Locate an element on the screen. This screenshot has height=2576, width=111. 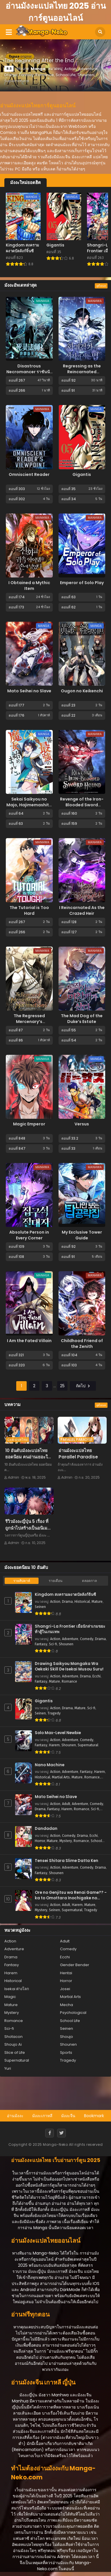
รีวิวมังงะญี่ปุ่น 5 เรื่อง ที่ถูกนำไปสร้างเป็นอนิเมะจนดังถล่มทลาย is located at coordinates (27, 1527).